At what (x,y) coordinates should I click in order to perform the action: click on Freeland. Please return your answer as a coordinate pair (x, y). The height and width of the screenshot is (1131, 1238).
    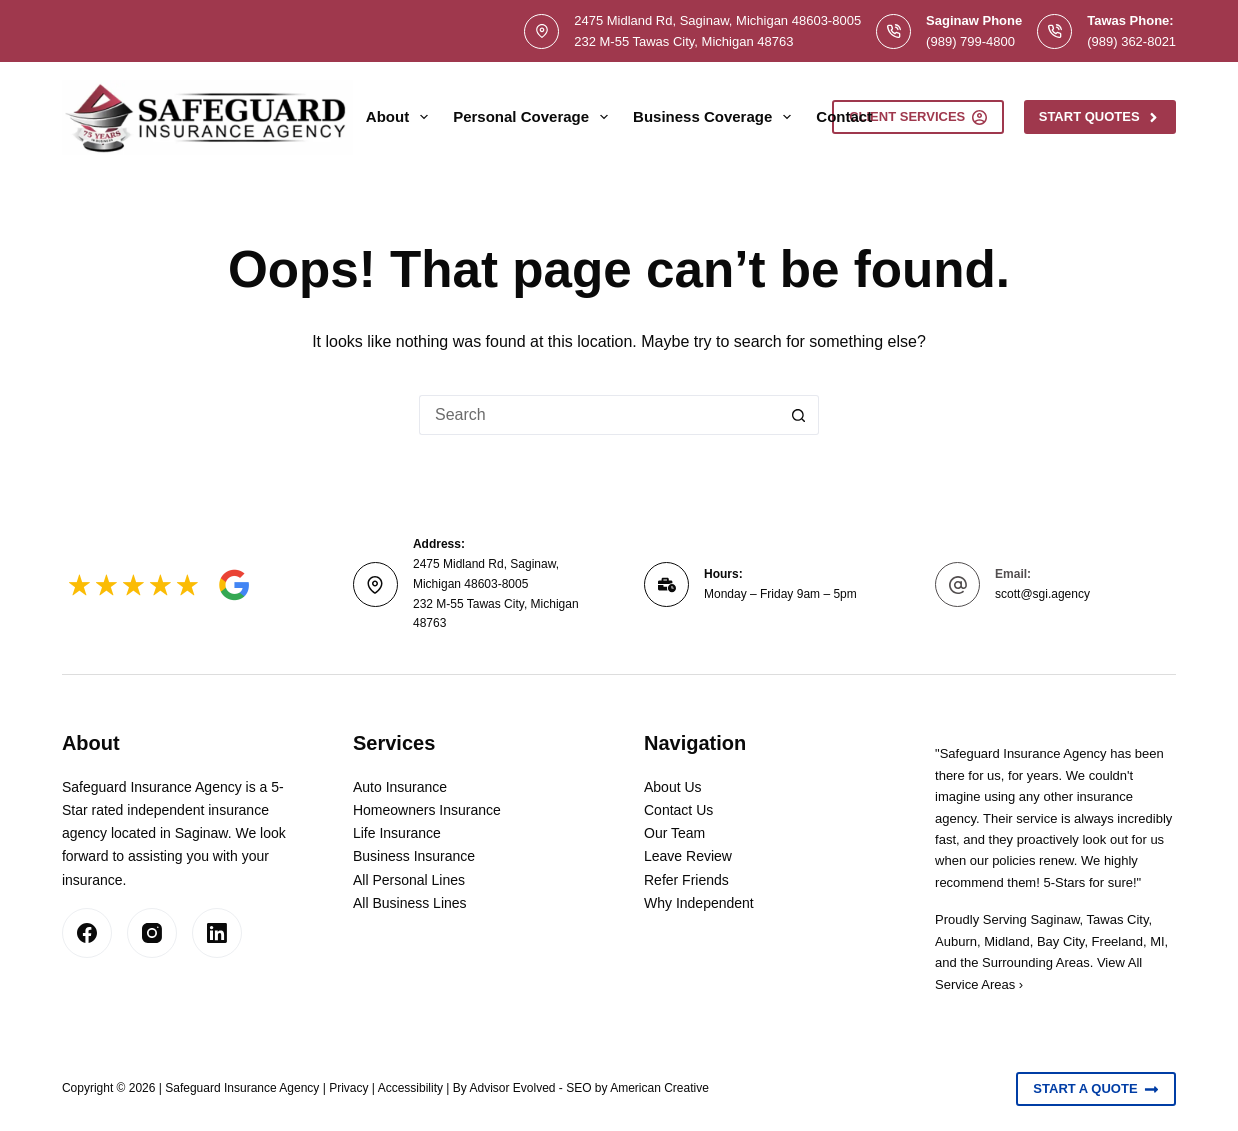
    Looking at the image, I should click on (1117, 941).